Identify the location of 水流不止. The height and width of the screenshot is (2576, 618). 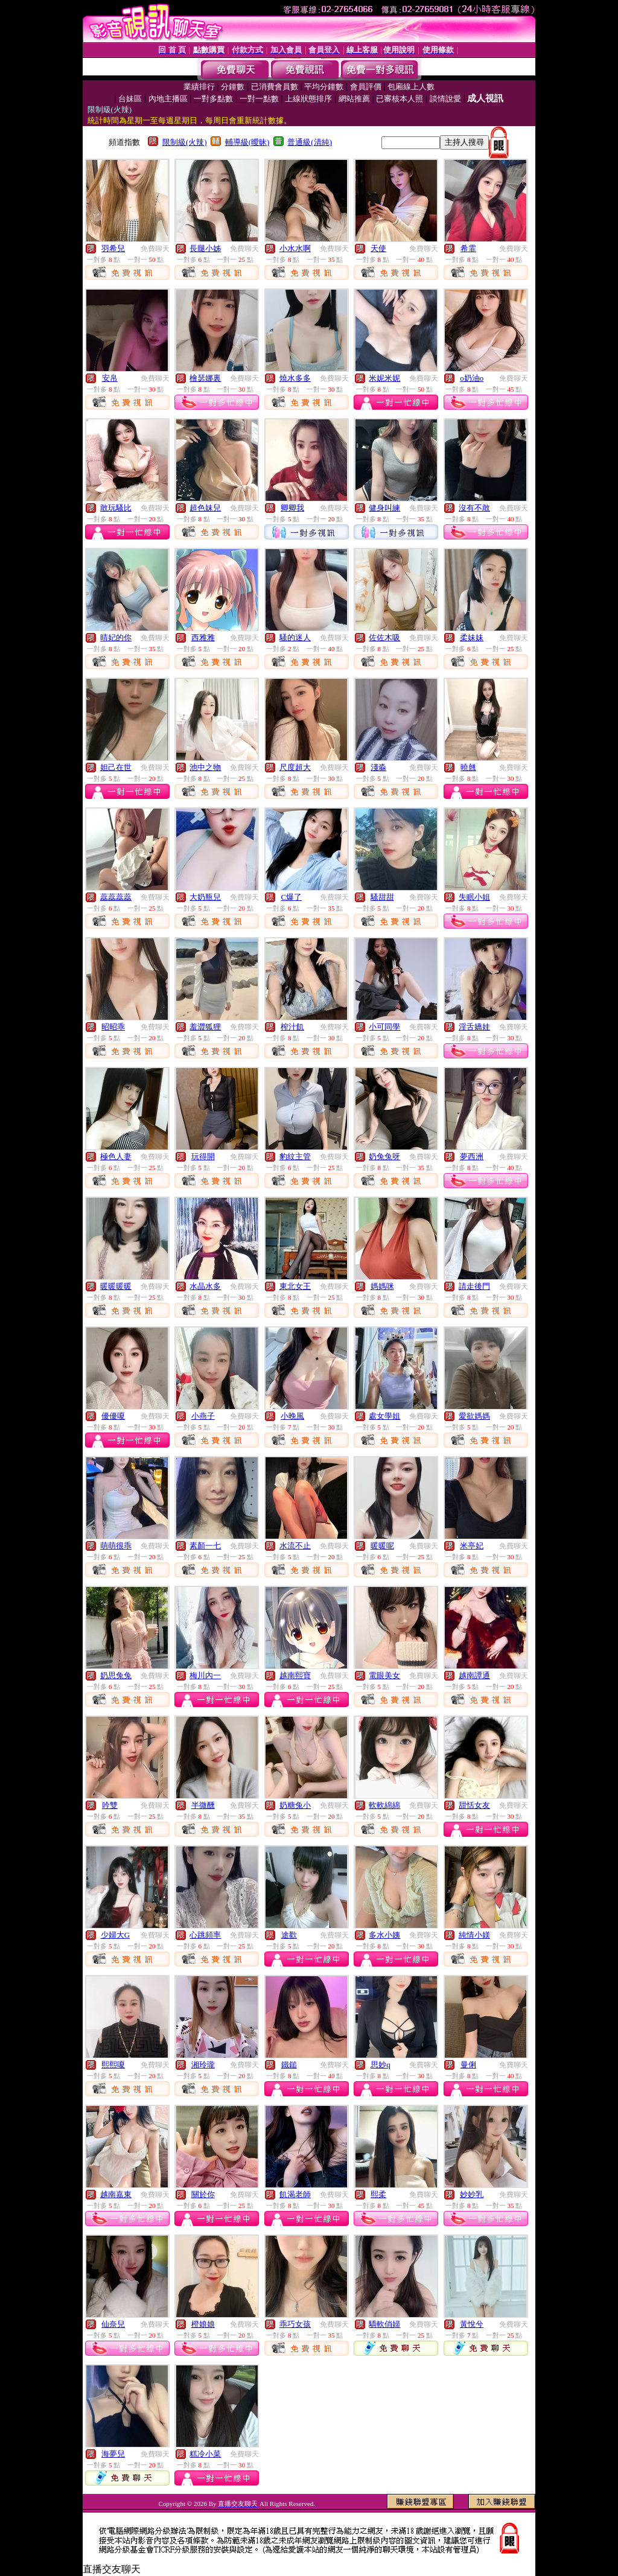
(295, 1545).